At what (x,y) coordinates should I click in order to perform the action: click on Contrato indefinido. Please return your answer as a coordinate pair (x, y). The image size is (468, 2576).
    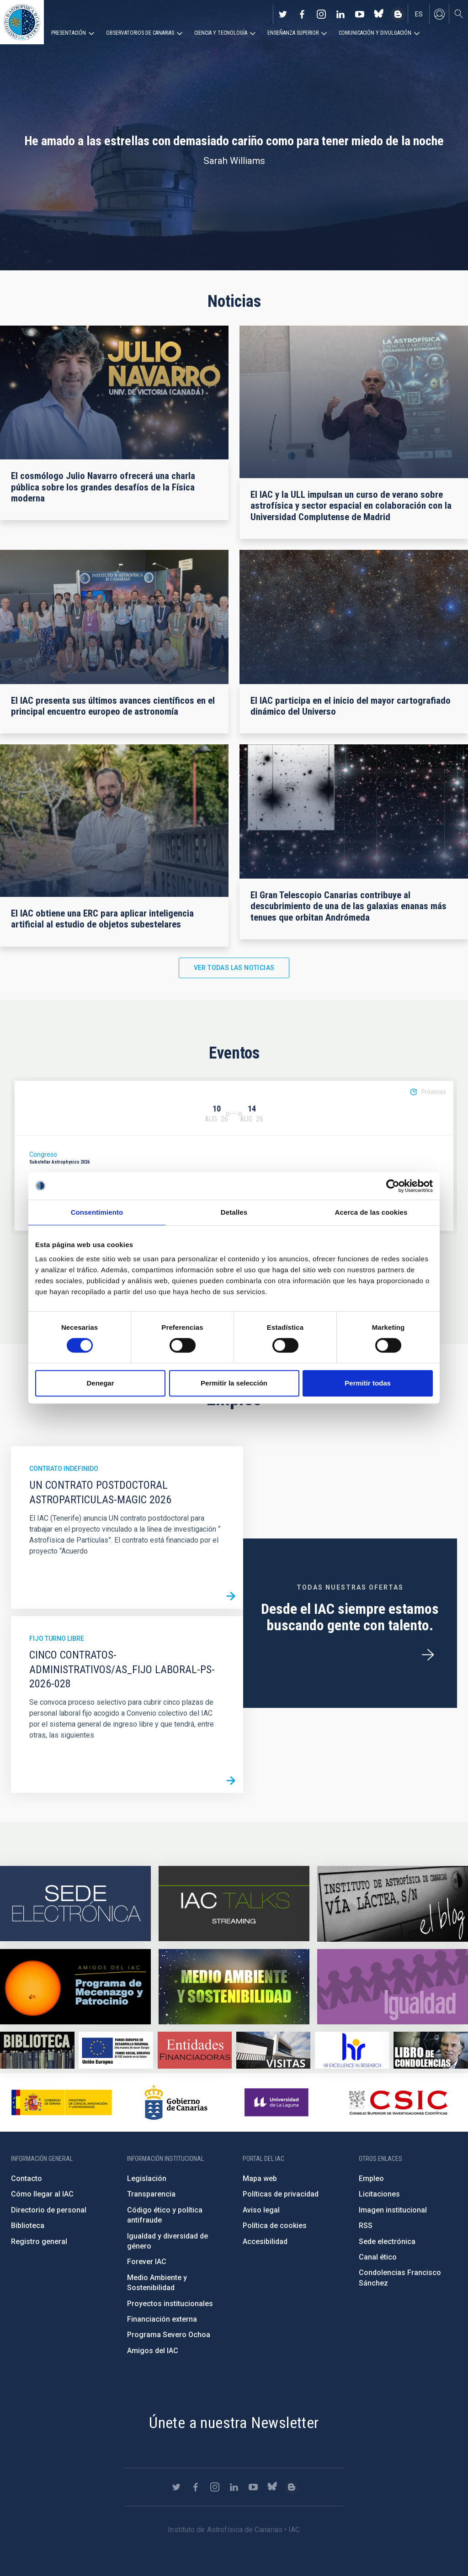
    Looking at the image, I should click on (63, 1468).